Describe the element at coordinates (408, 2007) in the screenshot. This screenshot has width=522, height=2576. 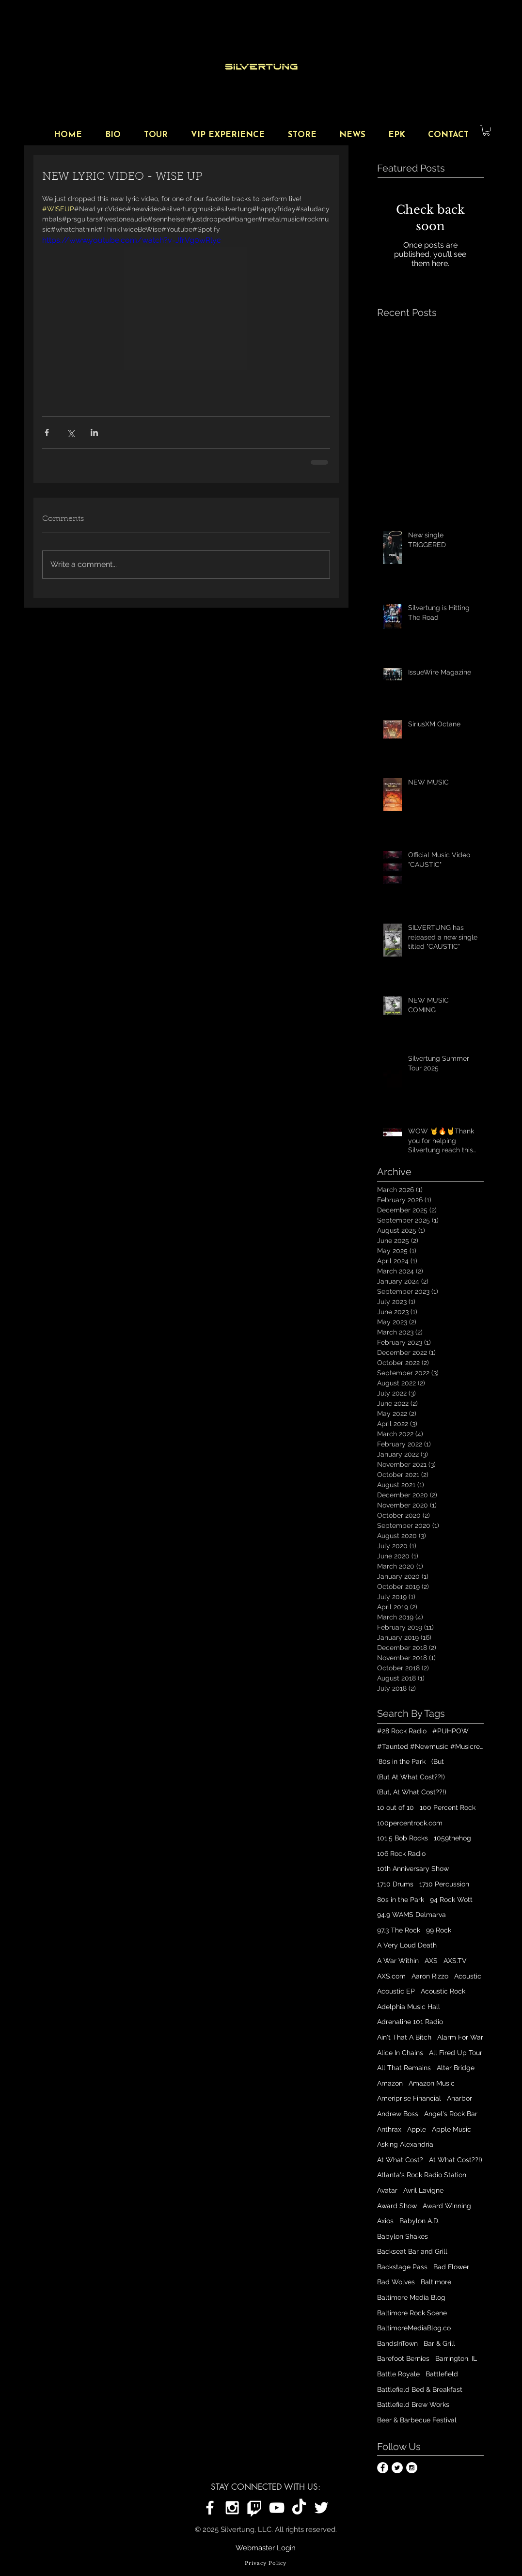
I see `Adelphia Music Hall` at that location.